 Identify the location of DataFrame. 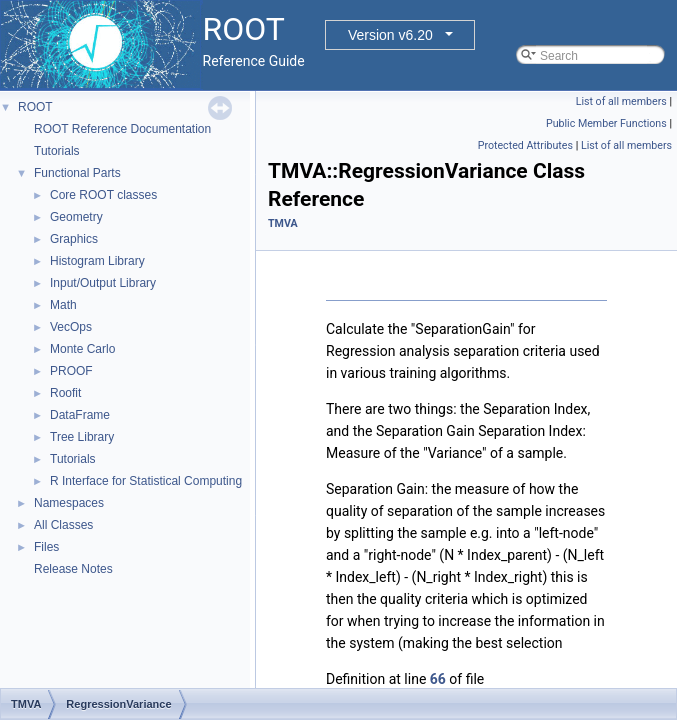
(80, 415).